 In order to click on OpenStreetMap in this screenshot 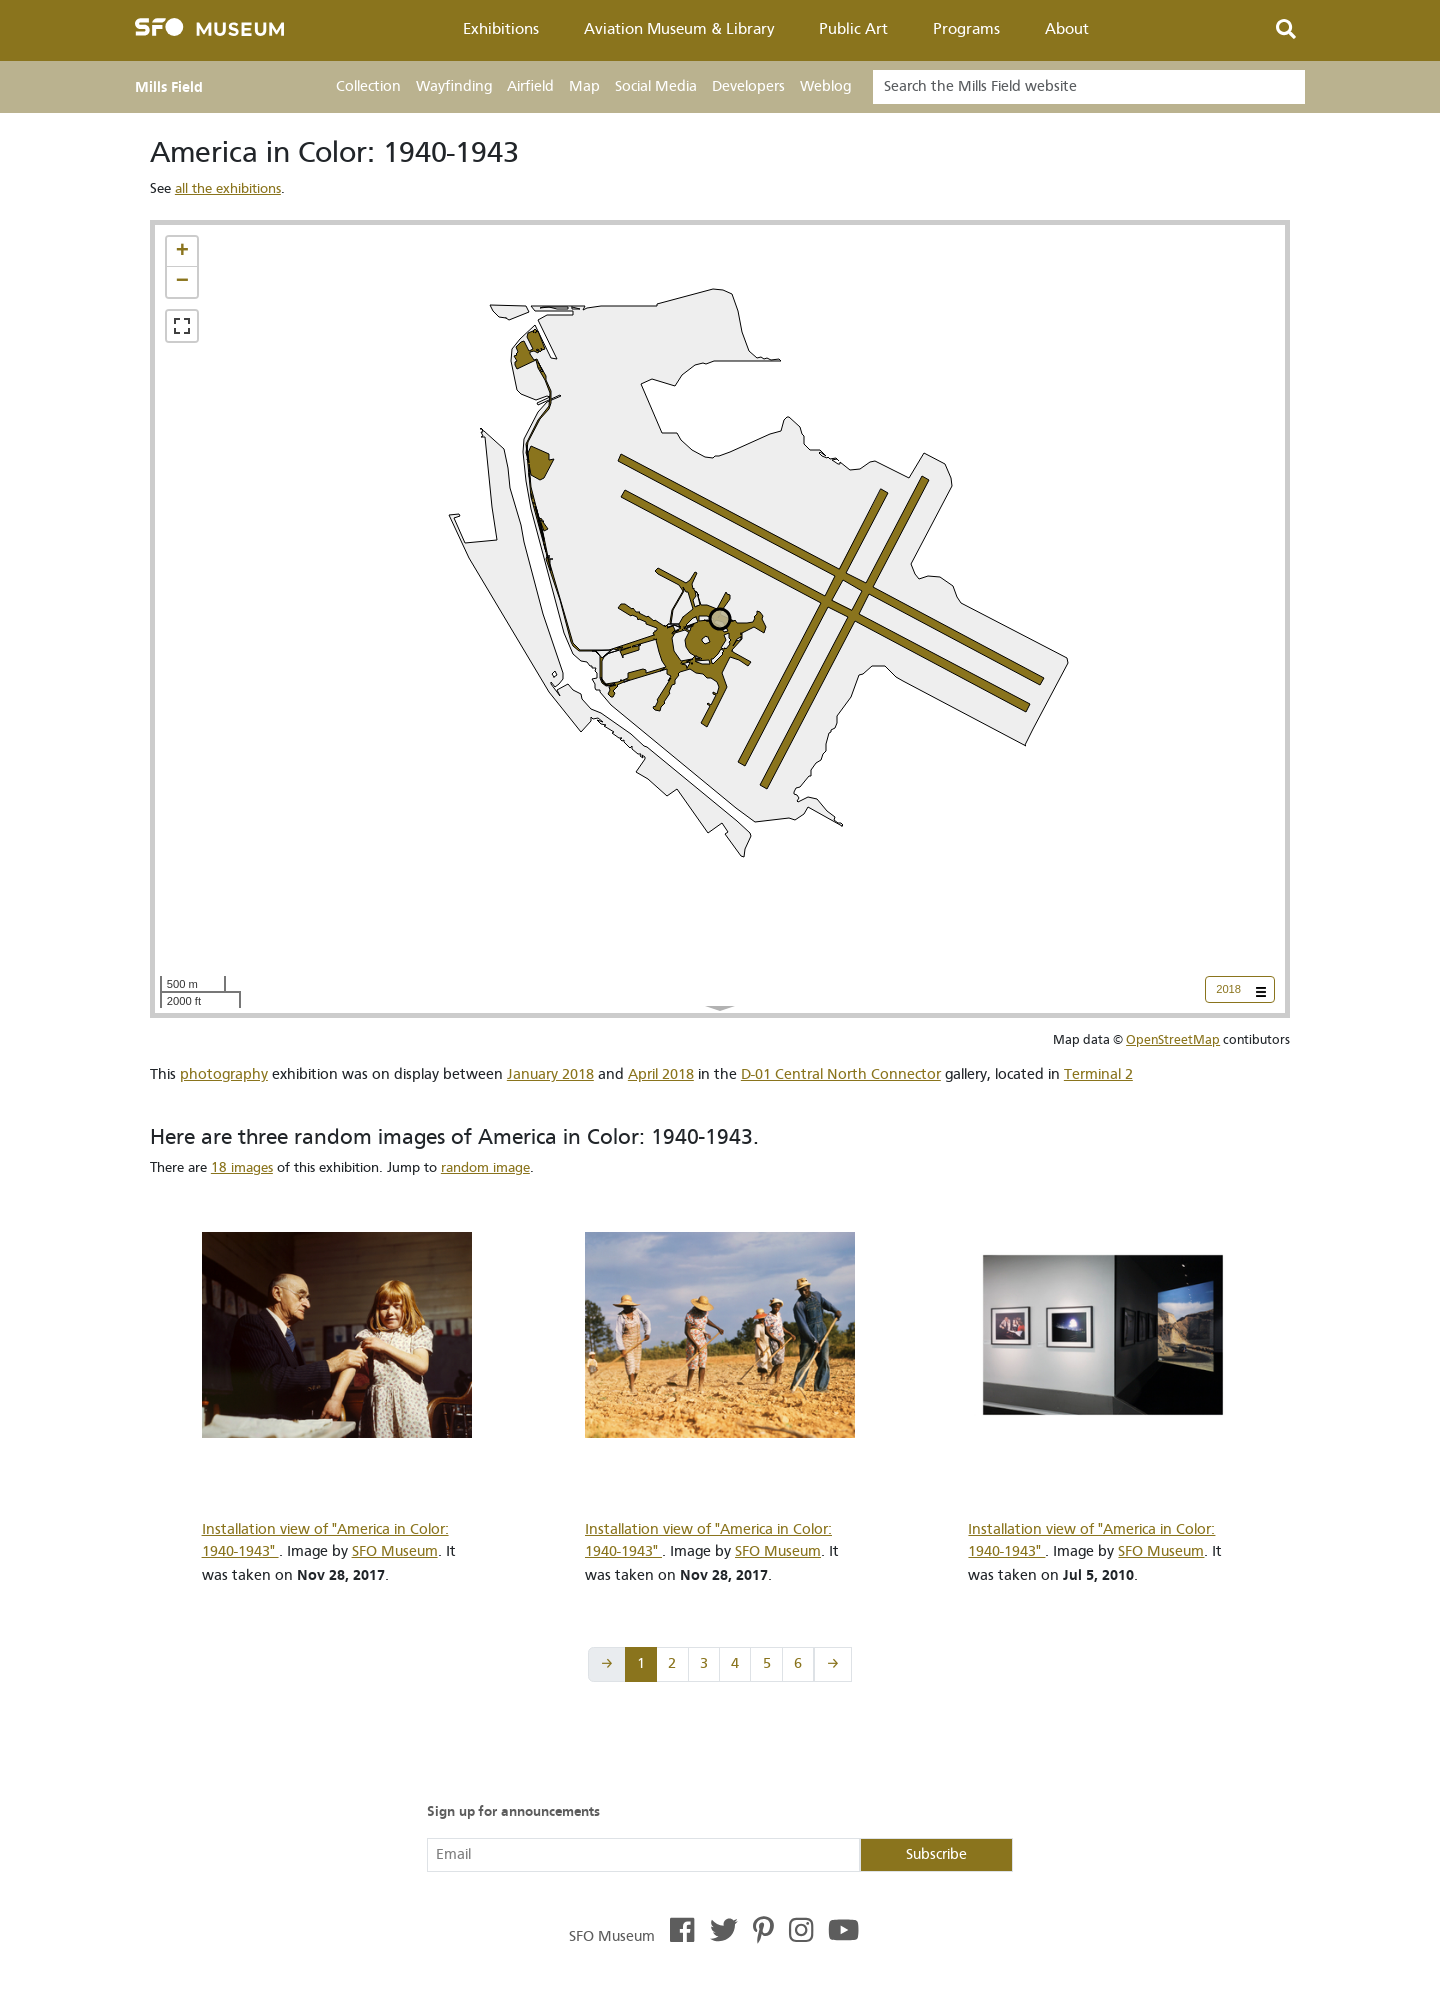, I will do `click(1173, 1039)`.